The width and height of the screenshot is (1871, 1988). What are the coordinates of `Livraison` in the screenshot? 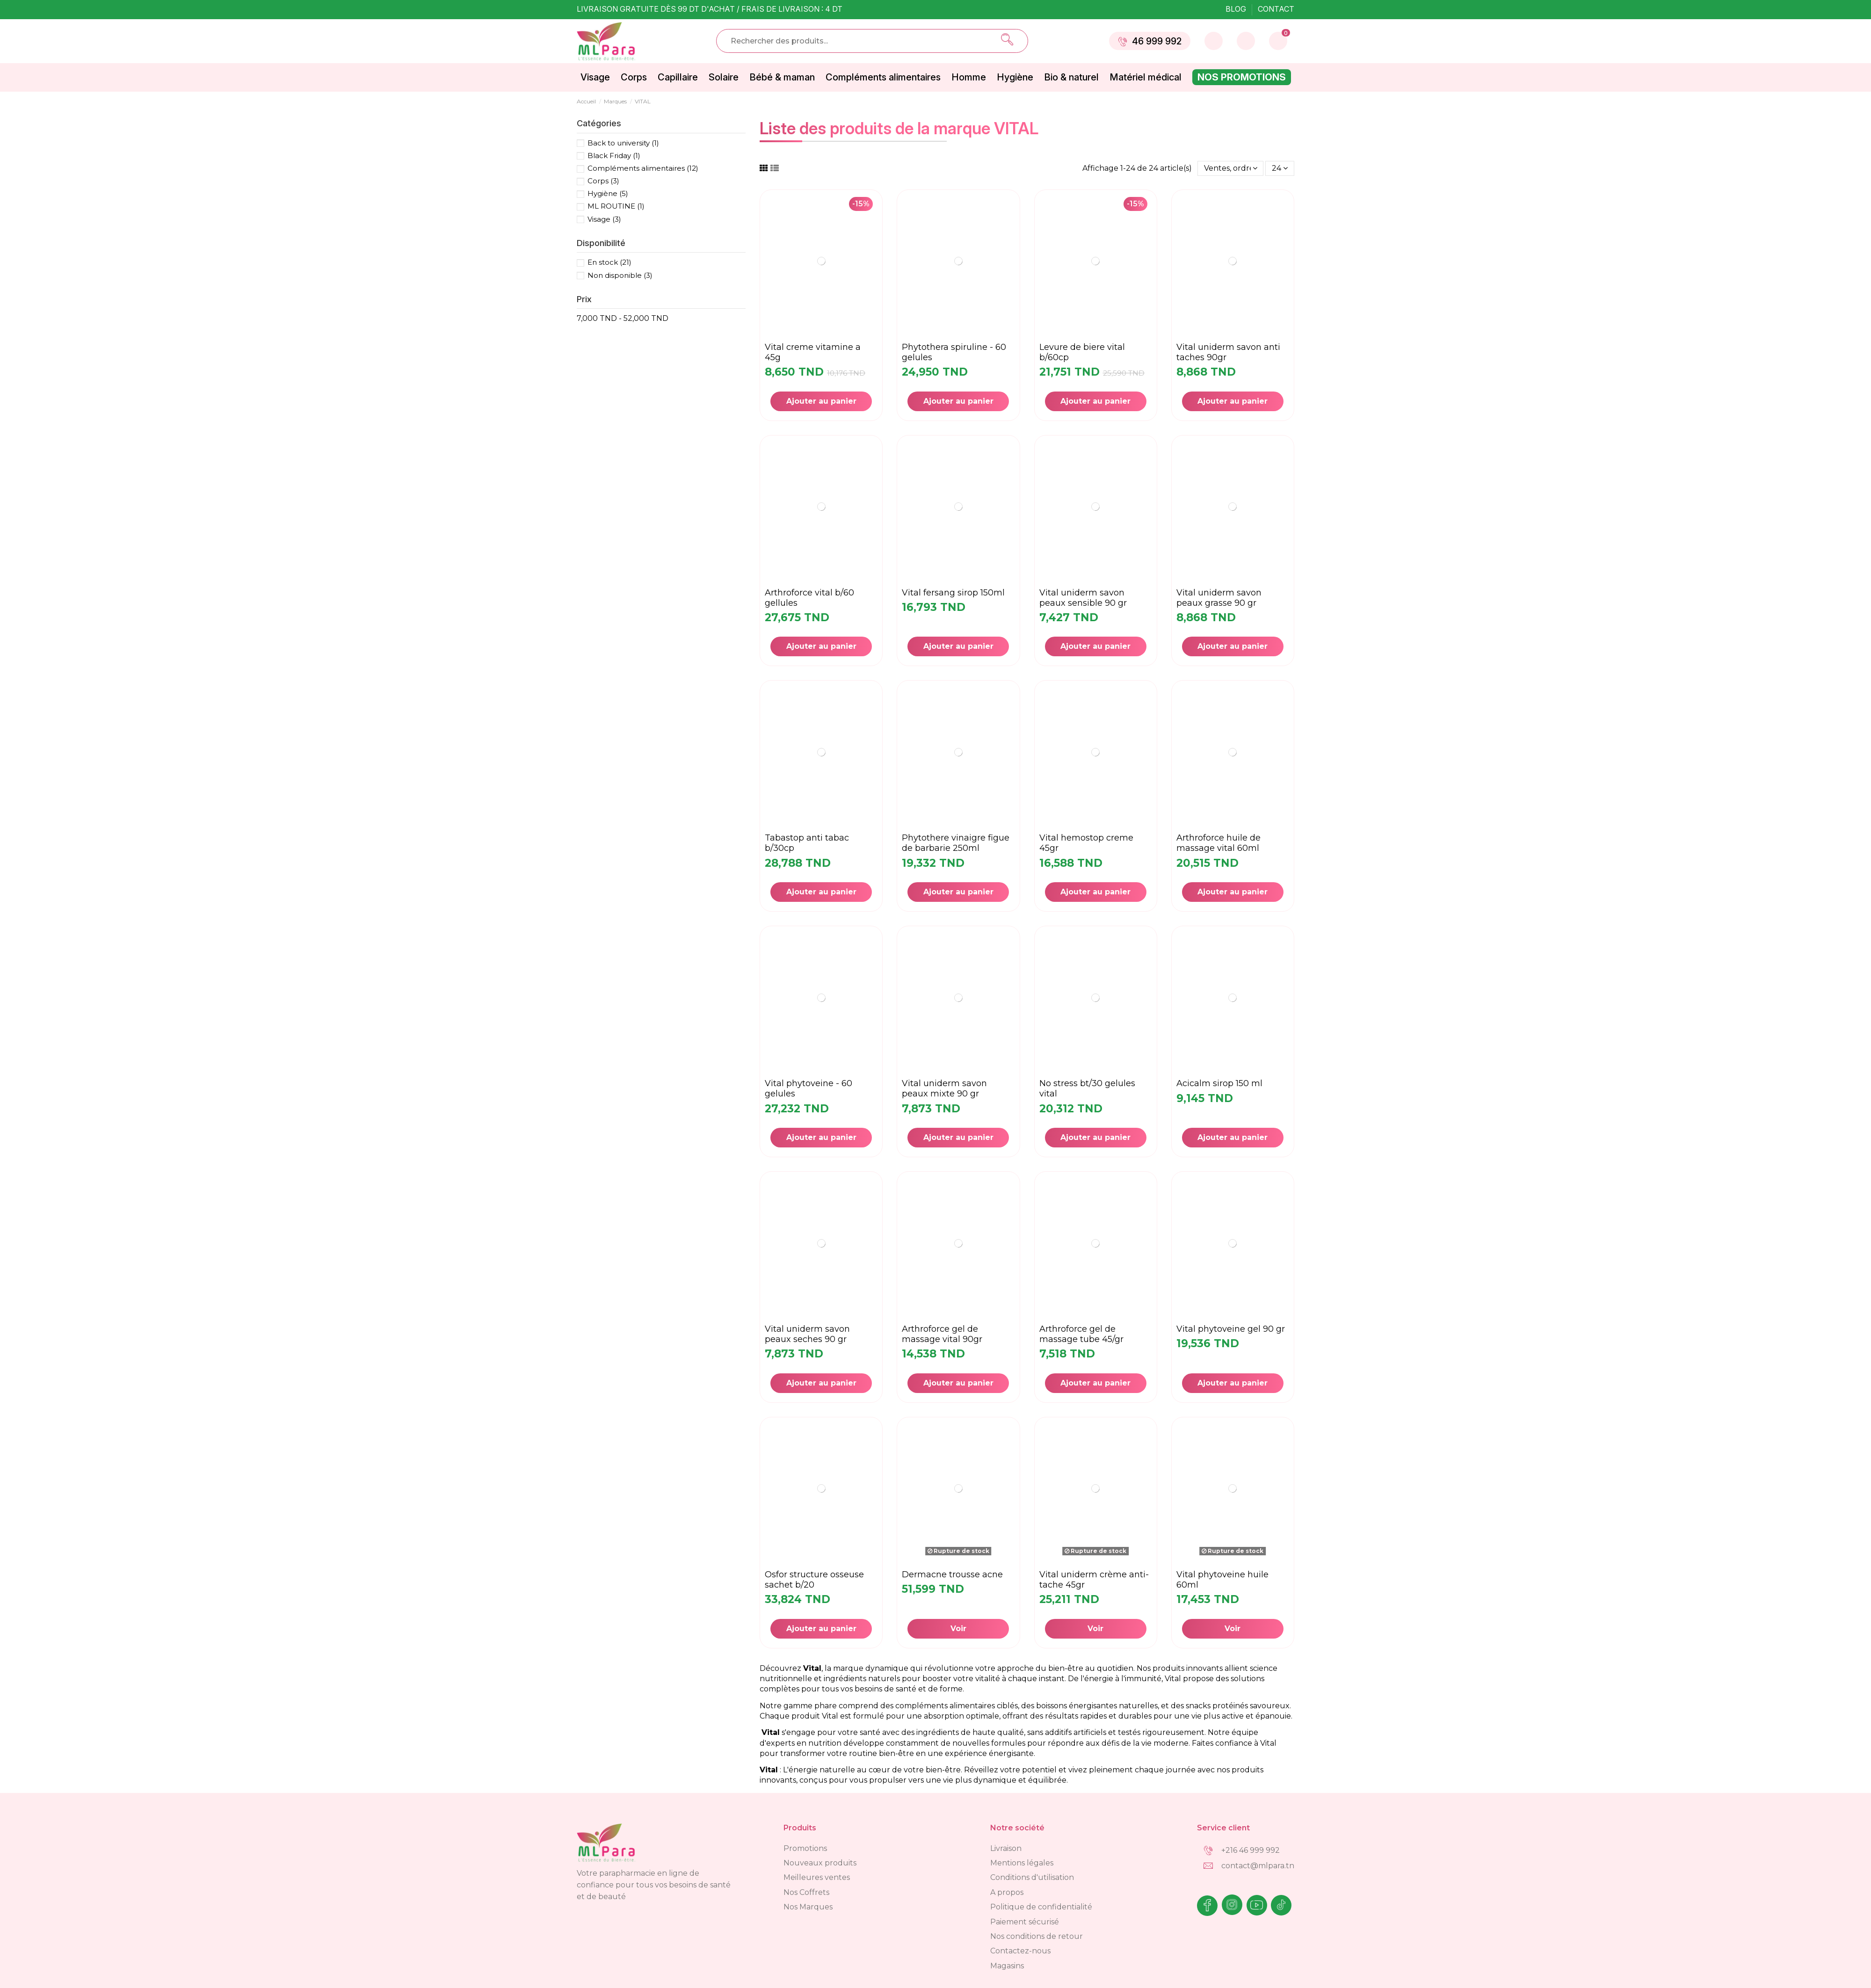 It's located at (1006, 1848).